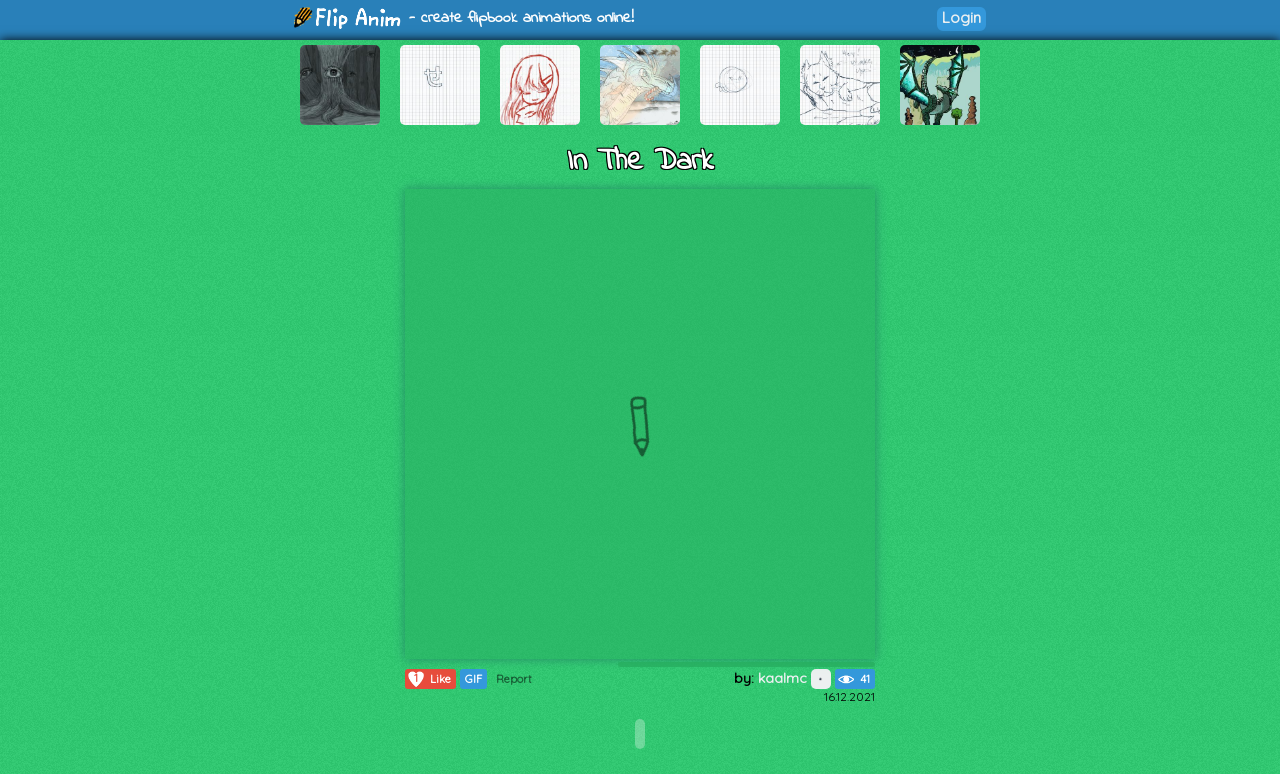  What do you see at coordinates (473, 679) in the screenshot?
I see `GIF` at bounding box center [473, 679].